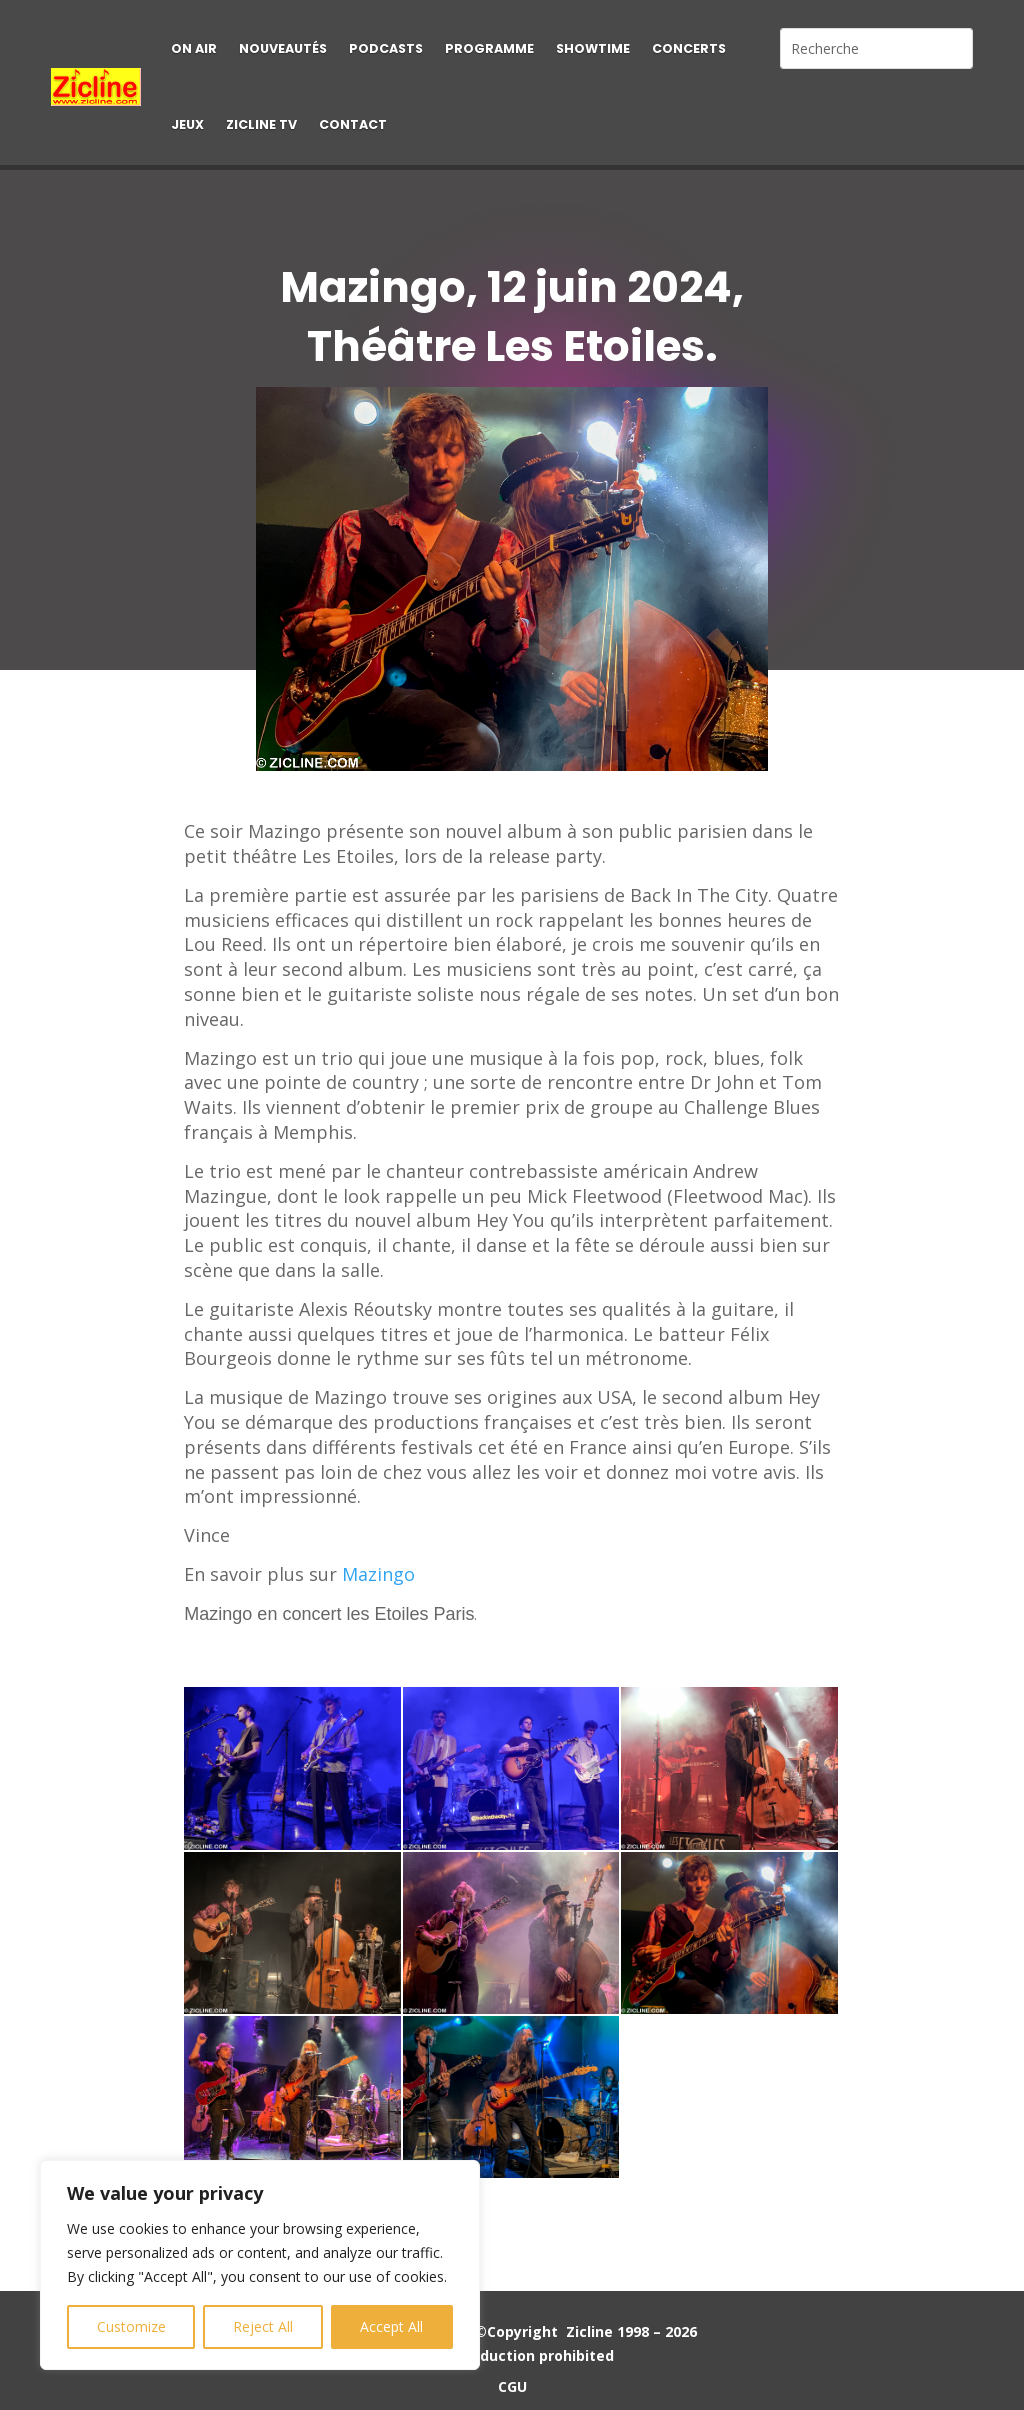 This screenshot has width=1024, height=2410. I want to click on Reject All, so click(263, 2326).